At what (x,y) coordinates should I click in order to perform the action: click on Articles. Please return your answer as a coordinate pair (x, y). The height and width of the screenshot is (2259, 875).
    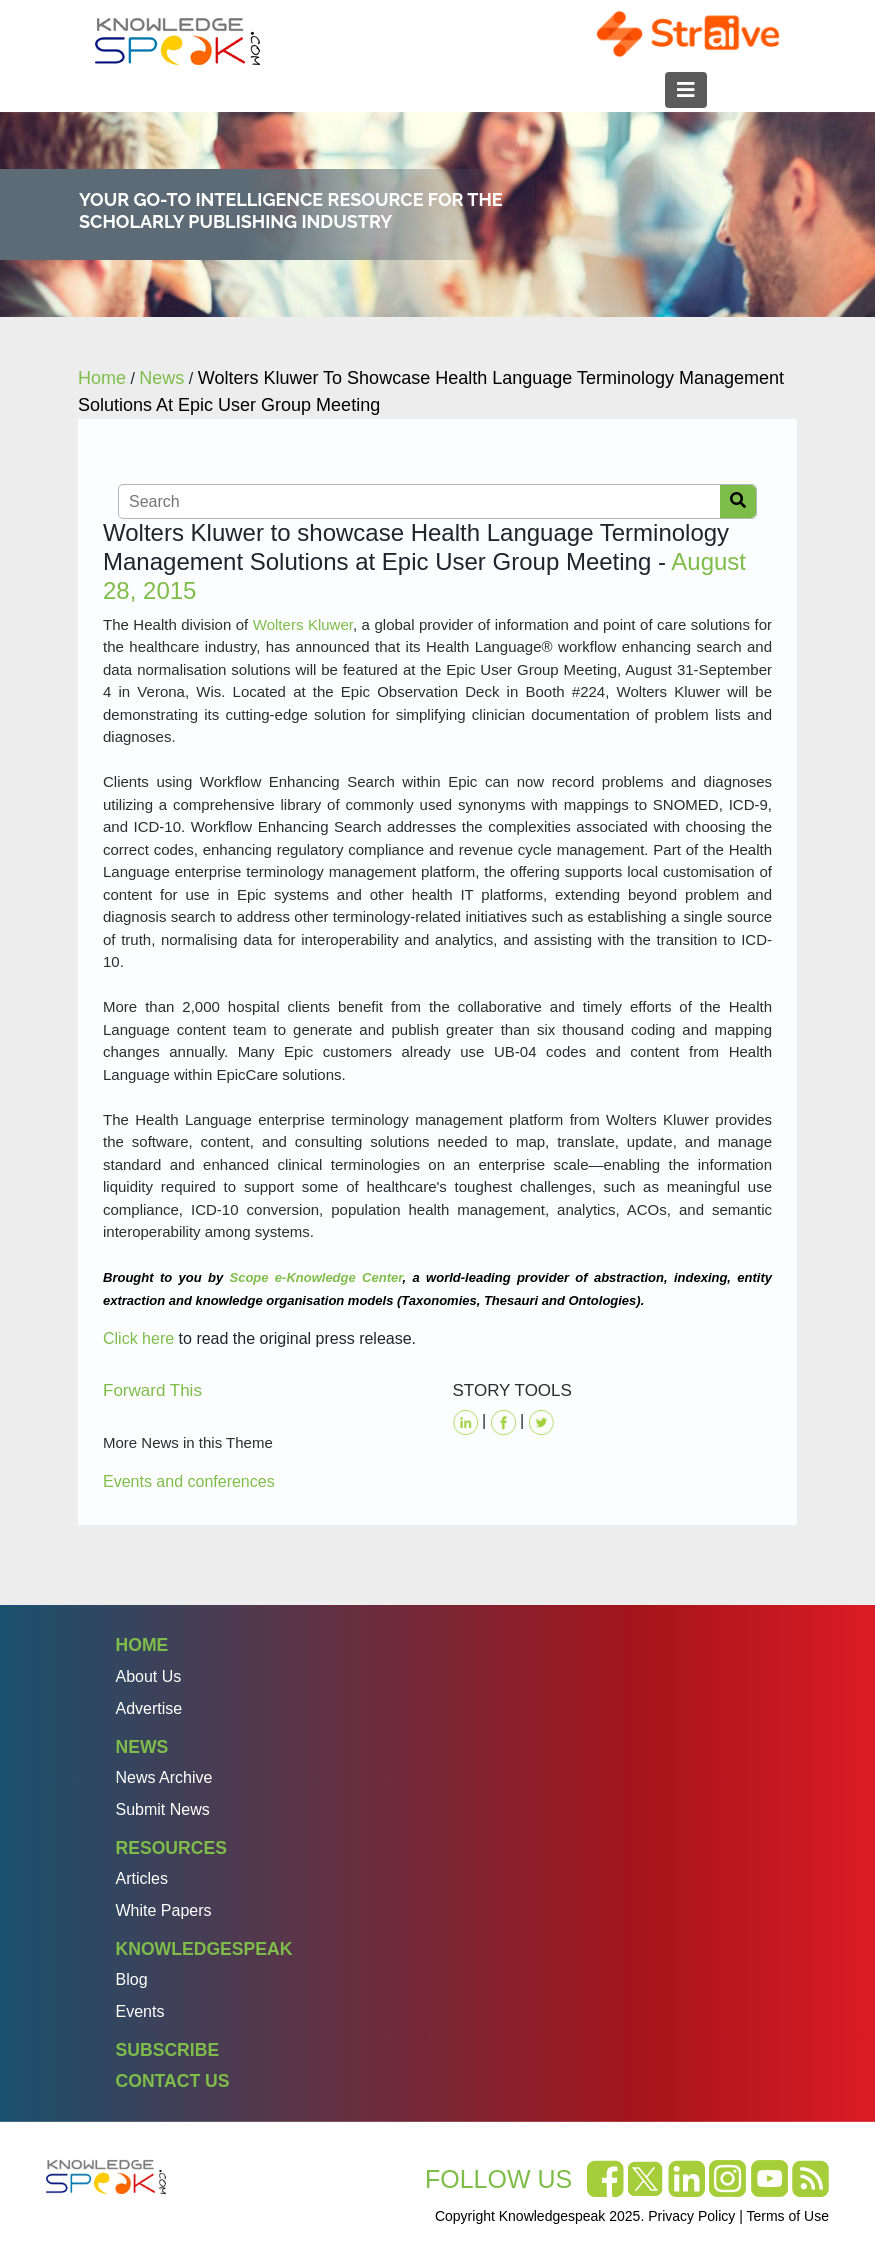
    Looking at the image, I should click on (142, 1878).